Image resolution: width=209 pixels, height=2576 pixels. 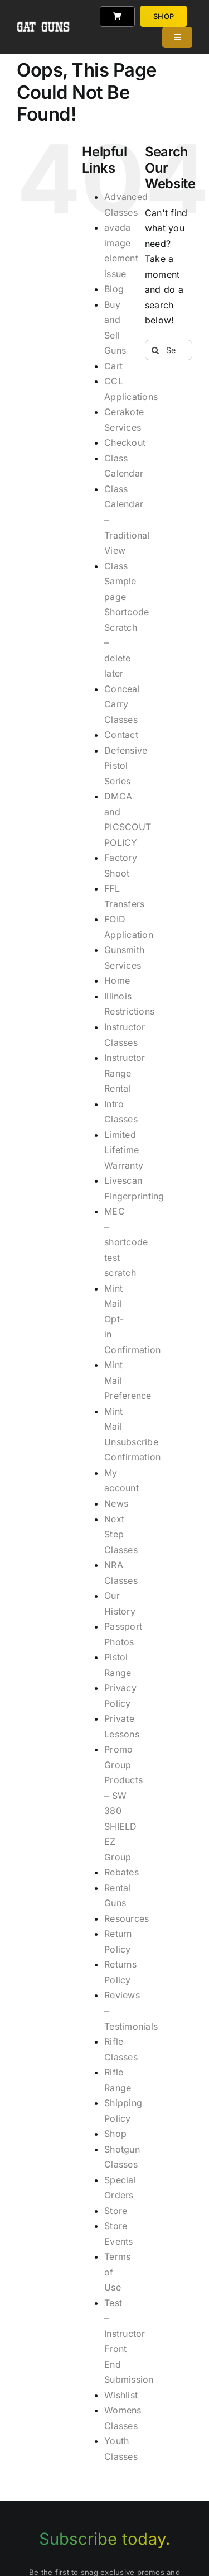 I want to click on Next Step Classes, so click(x=121, y=1534).